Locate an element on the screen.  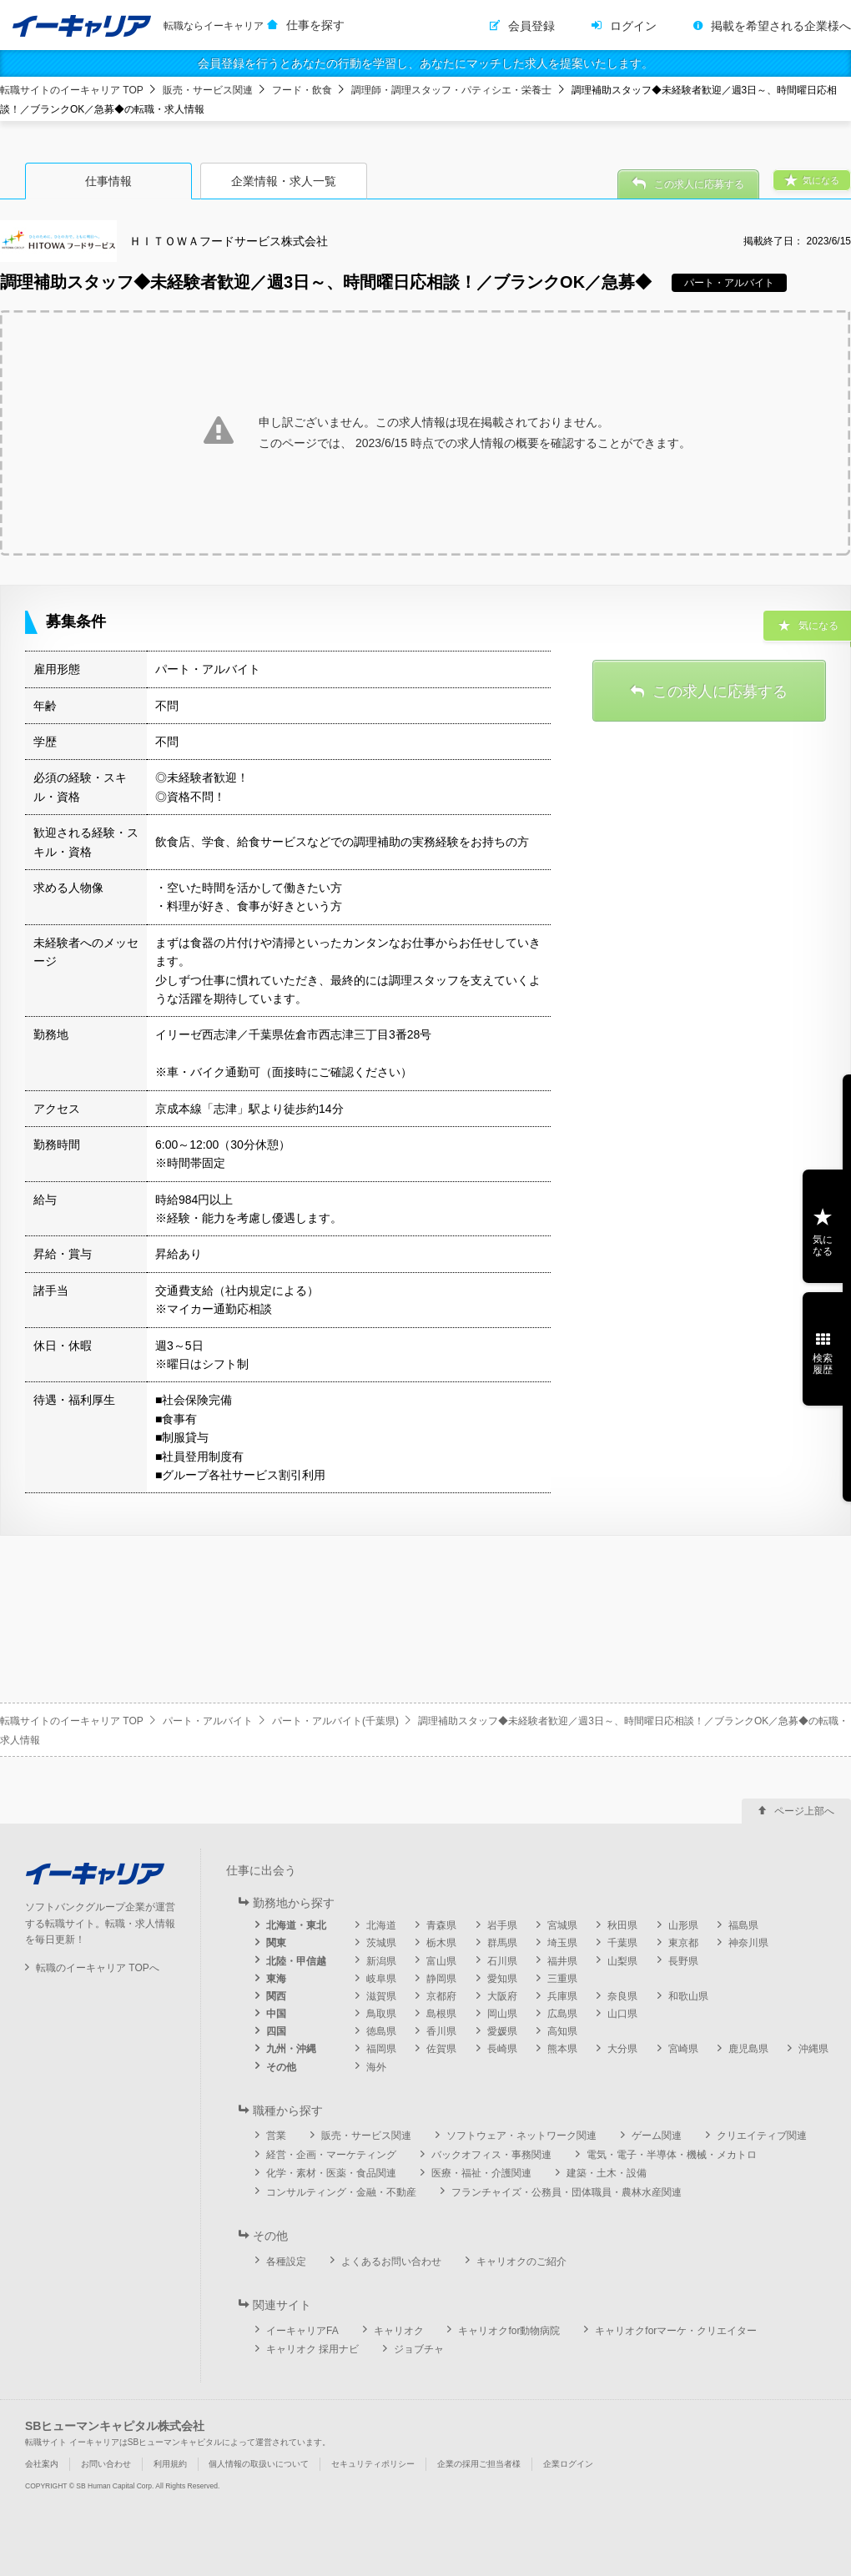
石川県 is located at coordinates (502, 1961).